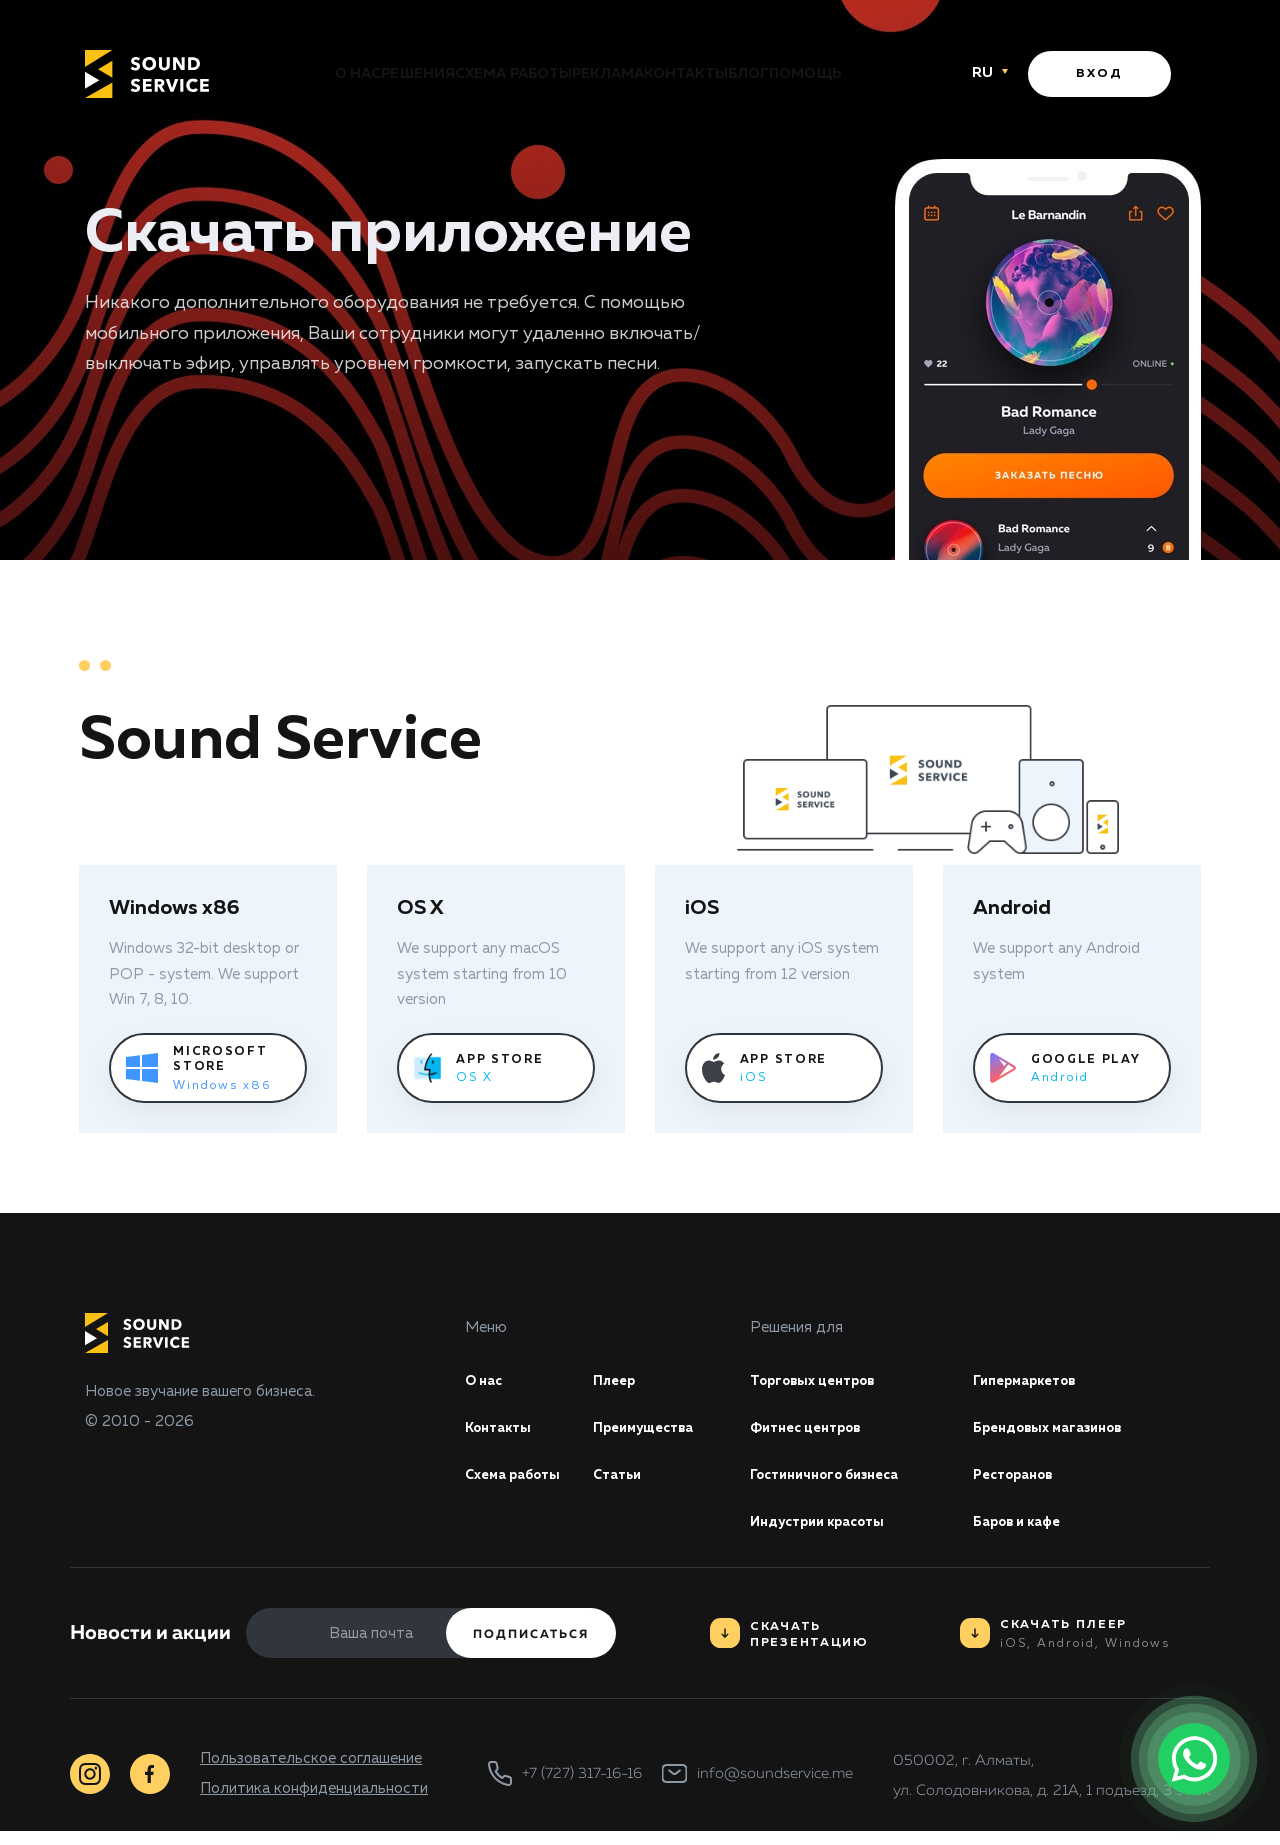  I want to click on Политика конфиденциальности, so click(314, 1801).